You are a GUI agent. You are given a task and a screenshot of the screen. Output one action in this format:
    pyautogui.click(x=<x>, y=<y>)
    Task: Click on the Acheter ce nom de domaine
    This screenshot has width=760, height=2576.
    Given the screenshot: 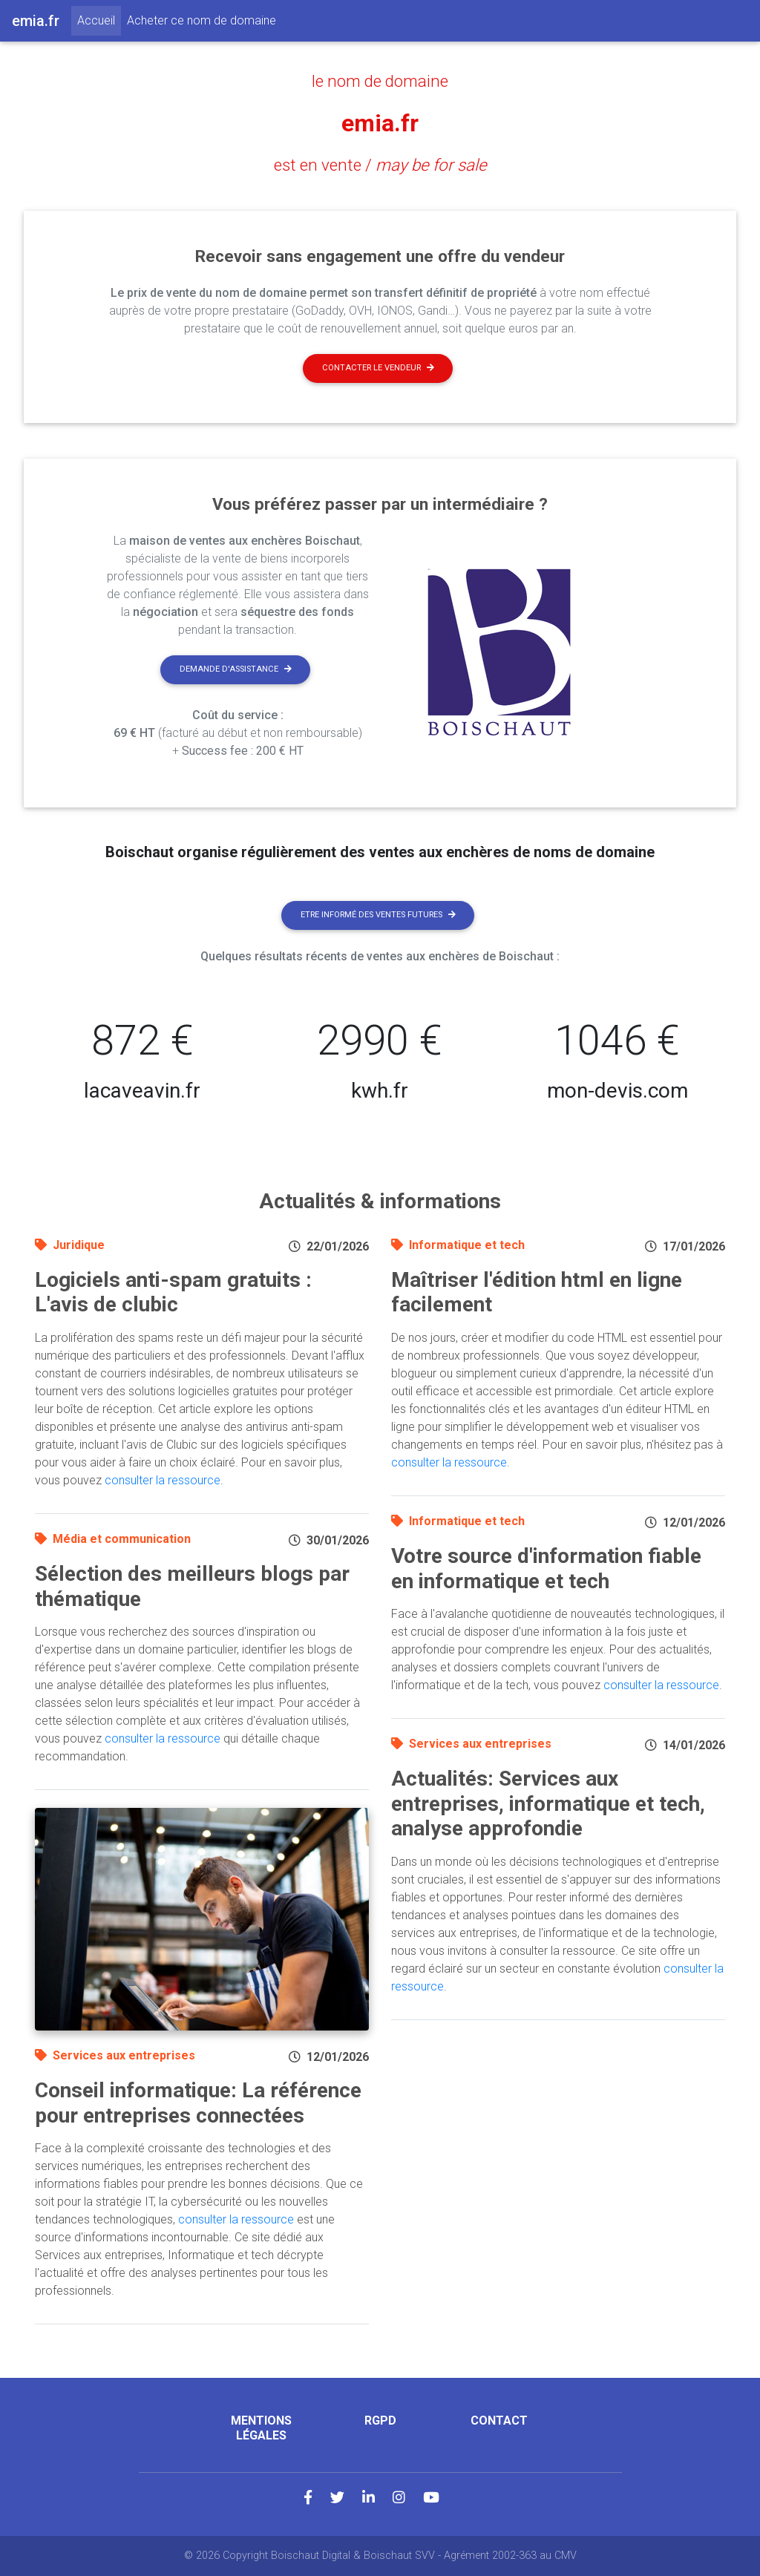 What is the action you would take?
    pyautogui.click(x=201, y=20)
    